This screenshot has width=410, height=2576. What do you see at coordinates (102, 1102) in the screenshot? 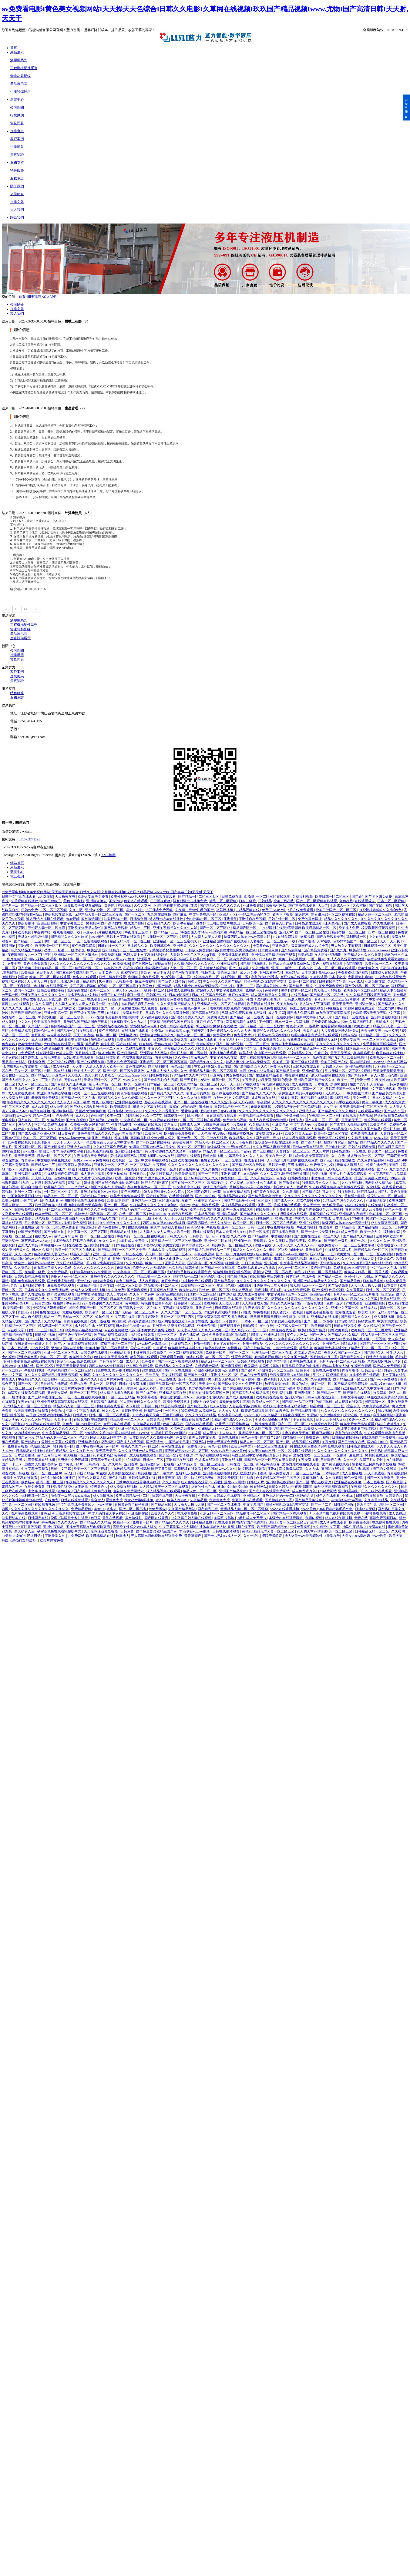
I see `黄色一级网站` at bounding box center [102, 1102].